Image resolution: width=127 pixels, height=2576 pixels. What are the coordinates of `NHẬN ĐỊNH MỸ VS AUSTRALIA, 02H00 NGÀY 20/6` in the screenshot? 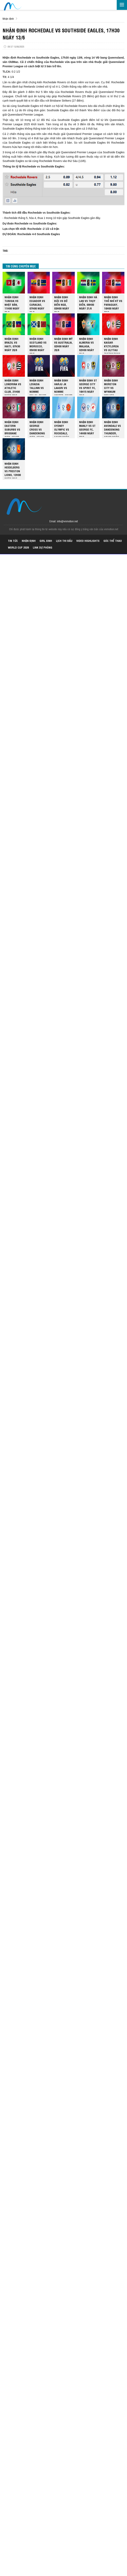 It's located at (63, 344).